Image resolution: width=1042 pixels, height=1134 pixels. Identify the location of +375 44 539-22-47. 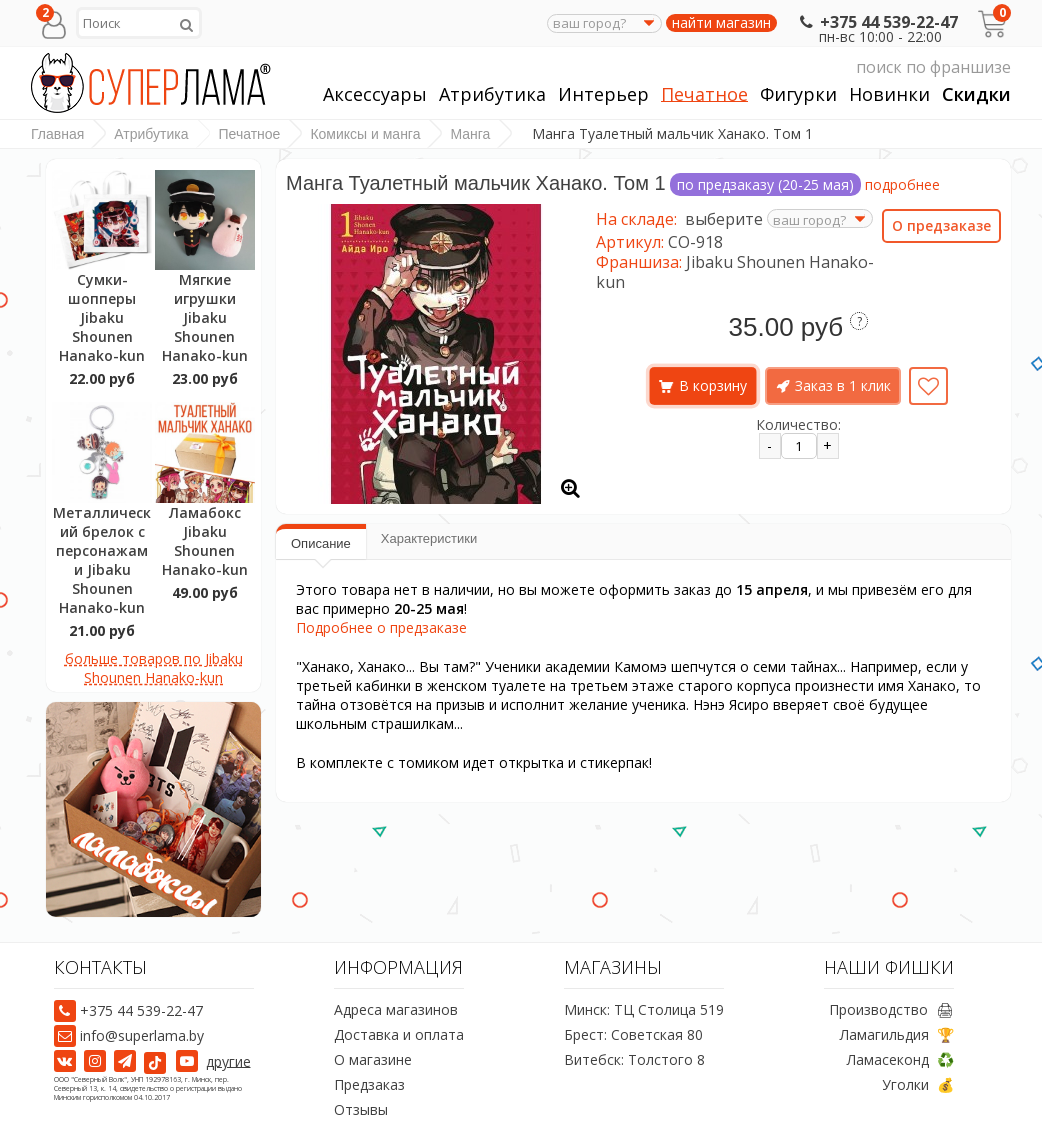
(876, 22).